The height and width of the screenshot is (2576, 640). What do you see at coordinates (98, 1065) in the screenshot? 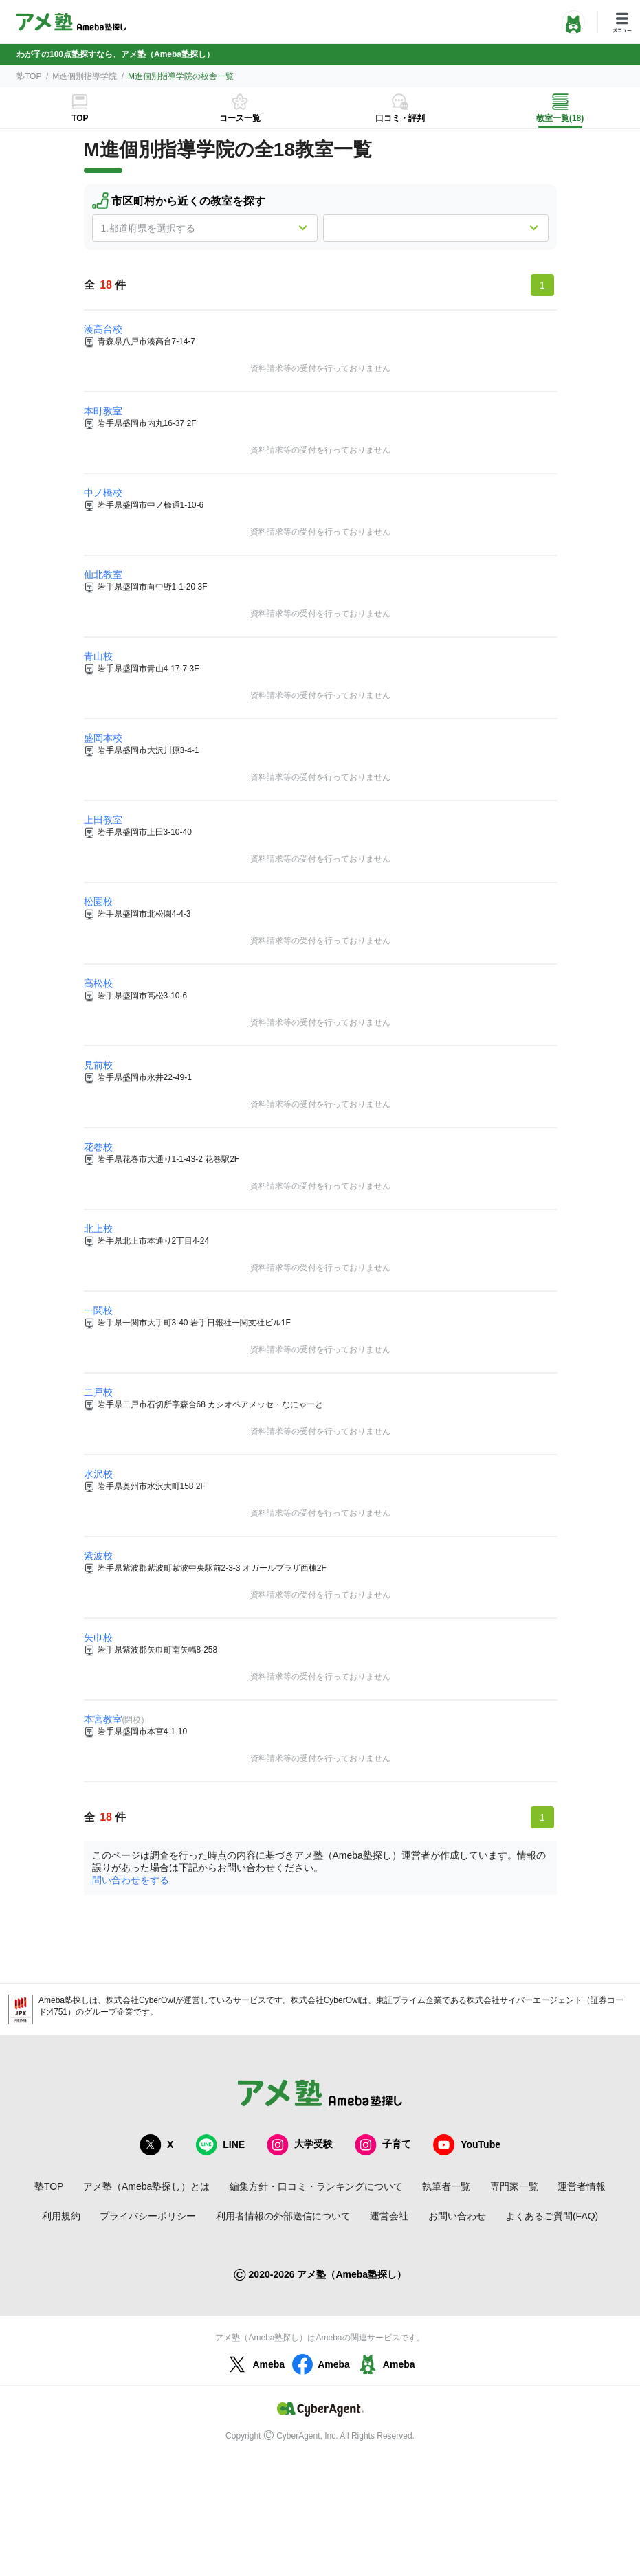
I see `見前校` at bounding box center [98, 1065].